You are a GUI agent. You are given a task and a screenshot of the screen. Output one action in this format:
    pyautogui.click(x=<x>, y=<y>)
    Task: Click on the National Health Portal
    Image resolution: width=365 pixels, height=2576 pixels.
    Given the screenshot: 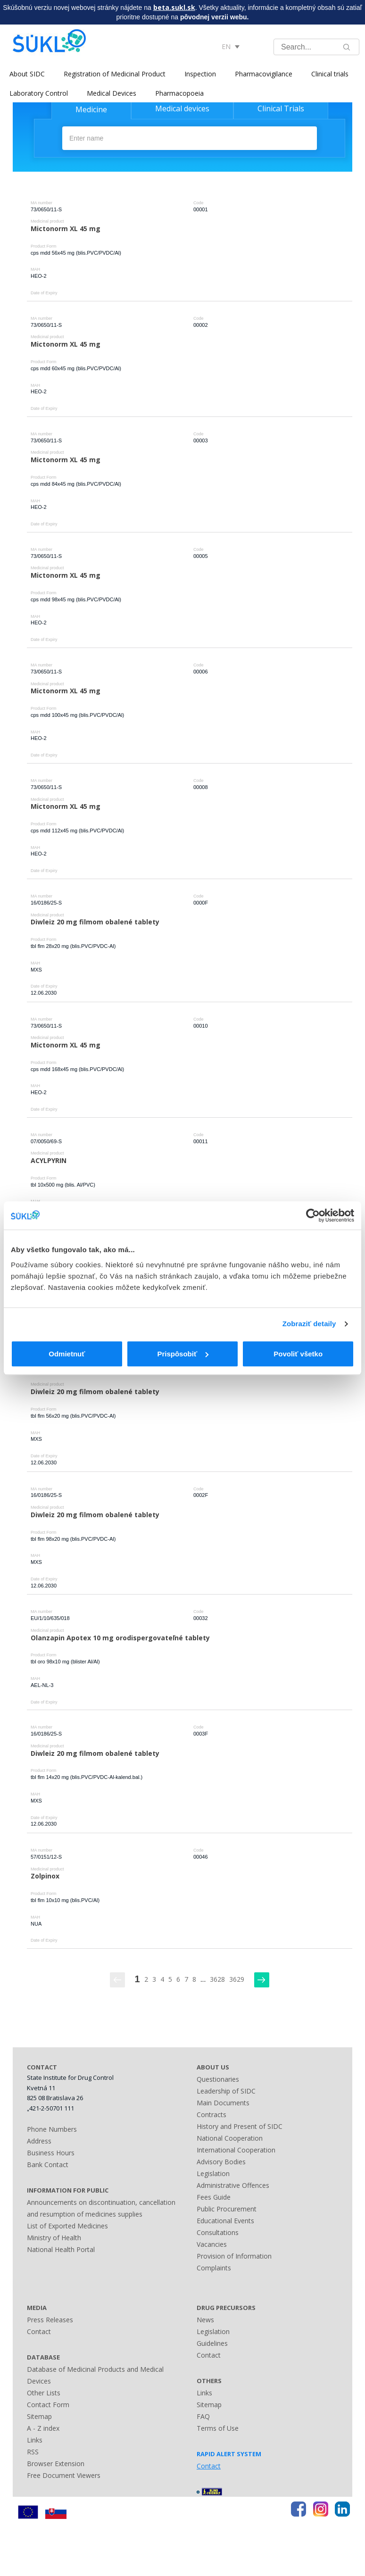 What is the action you would take?
    pyautogui.click(x=61, y=2249)
    